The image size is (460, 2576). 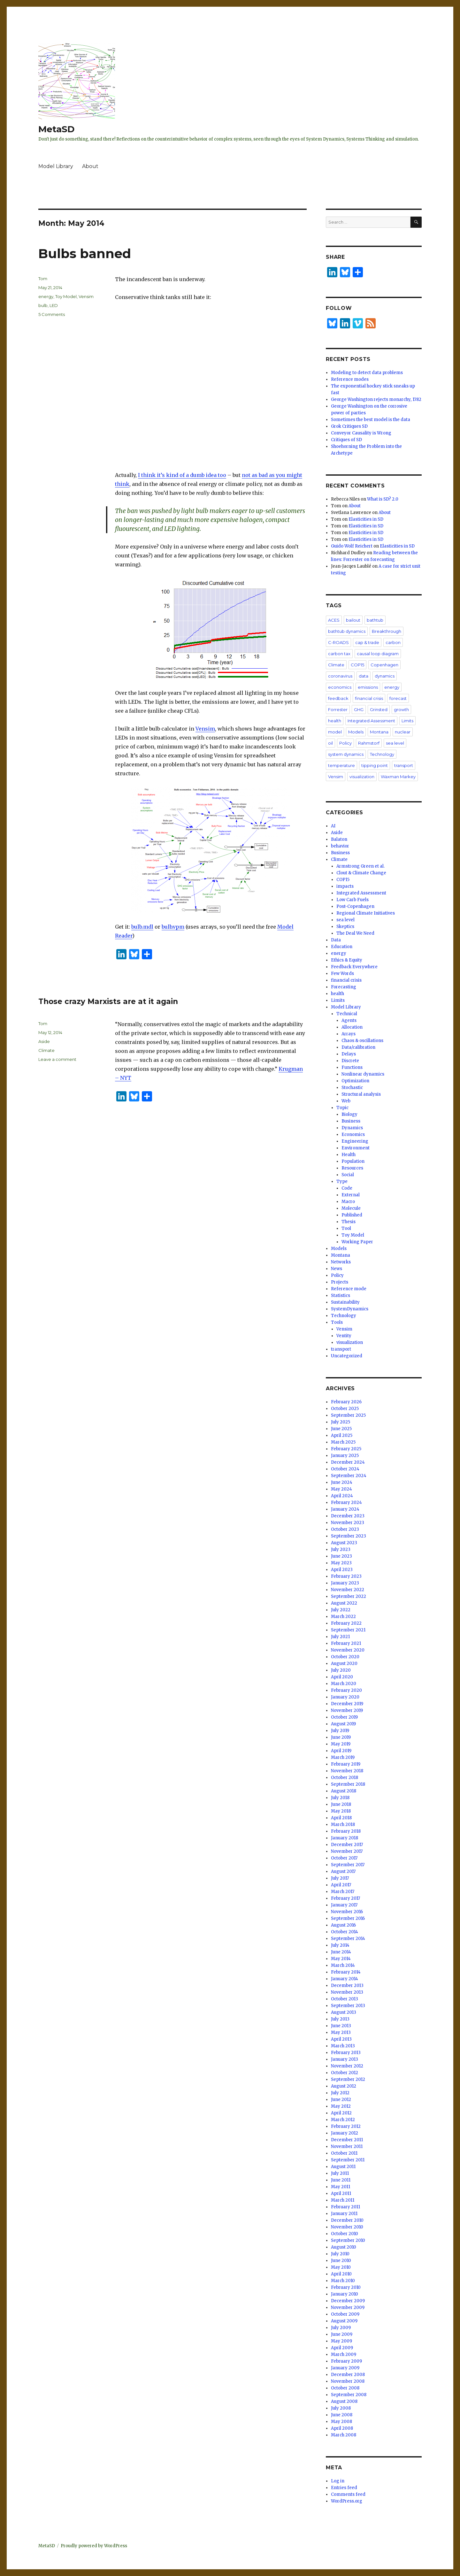 I want to click on December 2017, so click(x=347, y=1844).